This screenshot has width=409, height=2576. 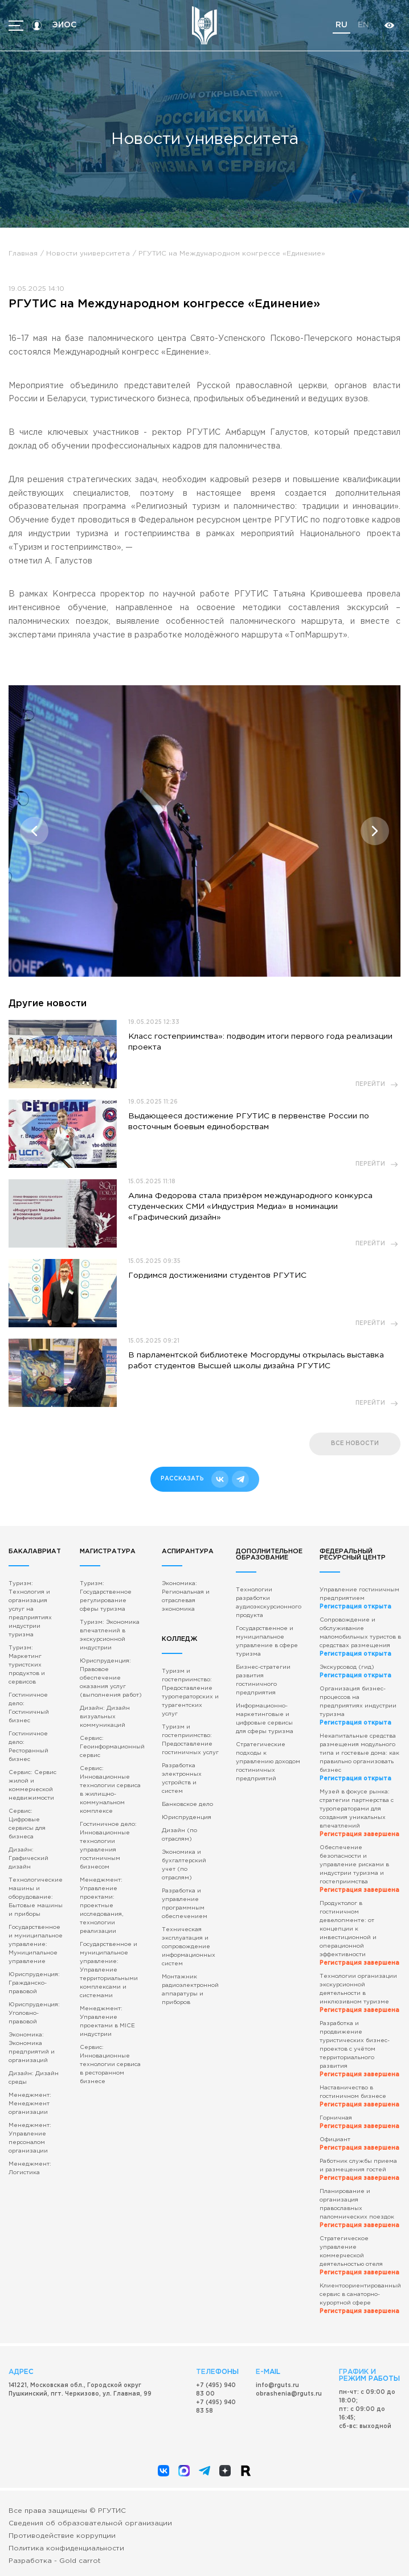 I want to click on Менеджмент: Менеджмент организации, so click(x=30, y=2104).